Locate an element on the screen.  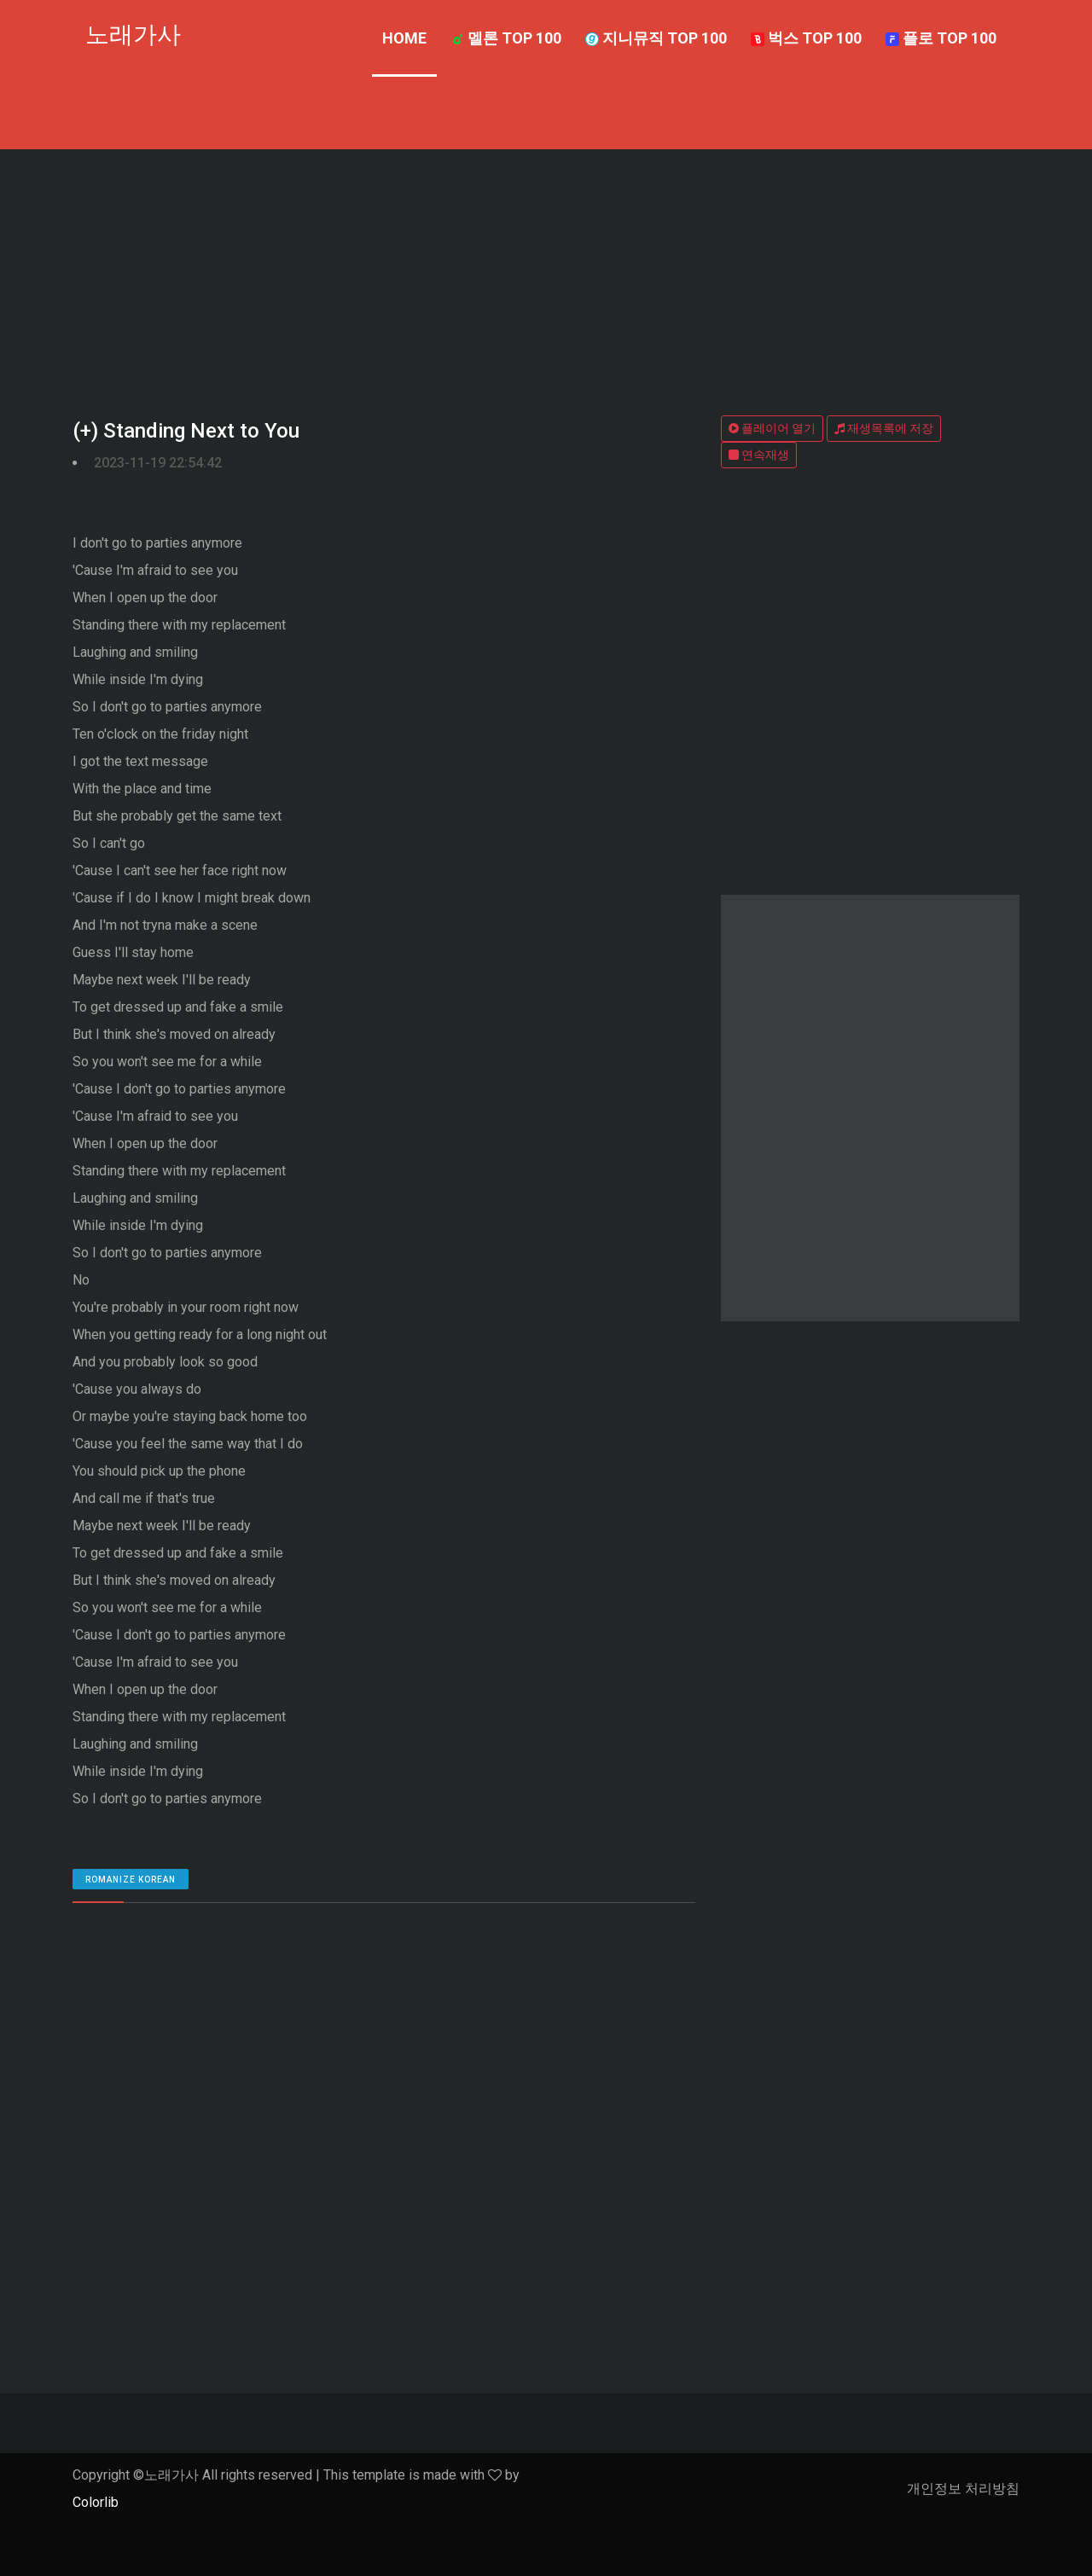
romanize Korean is located at coordinates (130, 1879).